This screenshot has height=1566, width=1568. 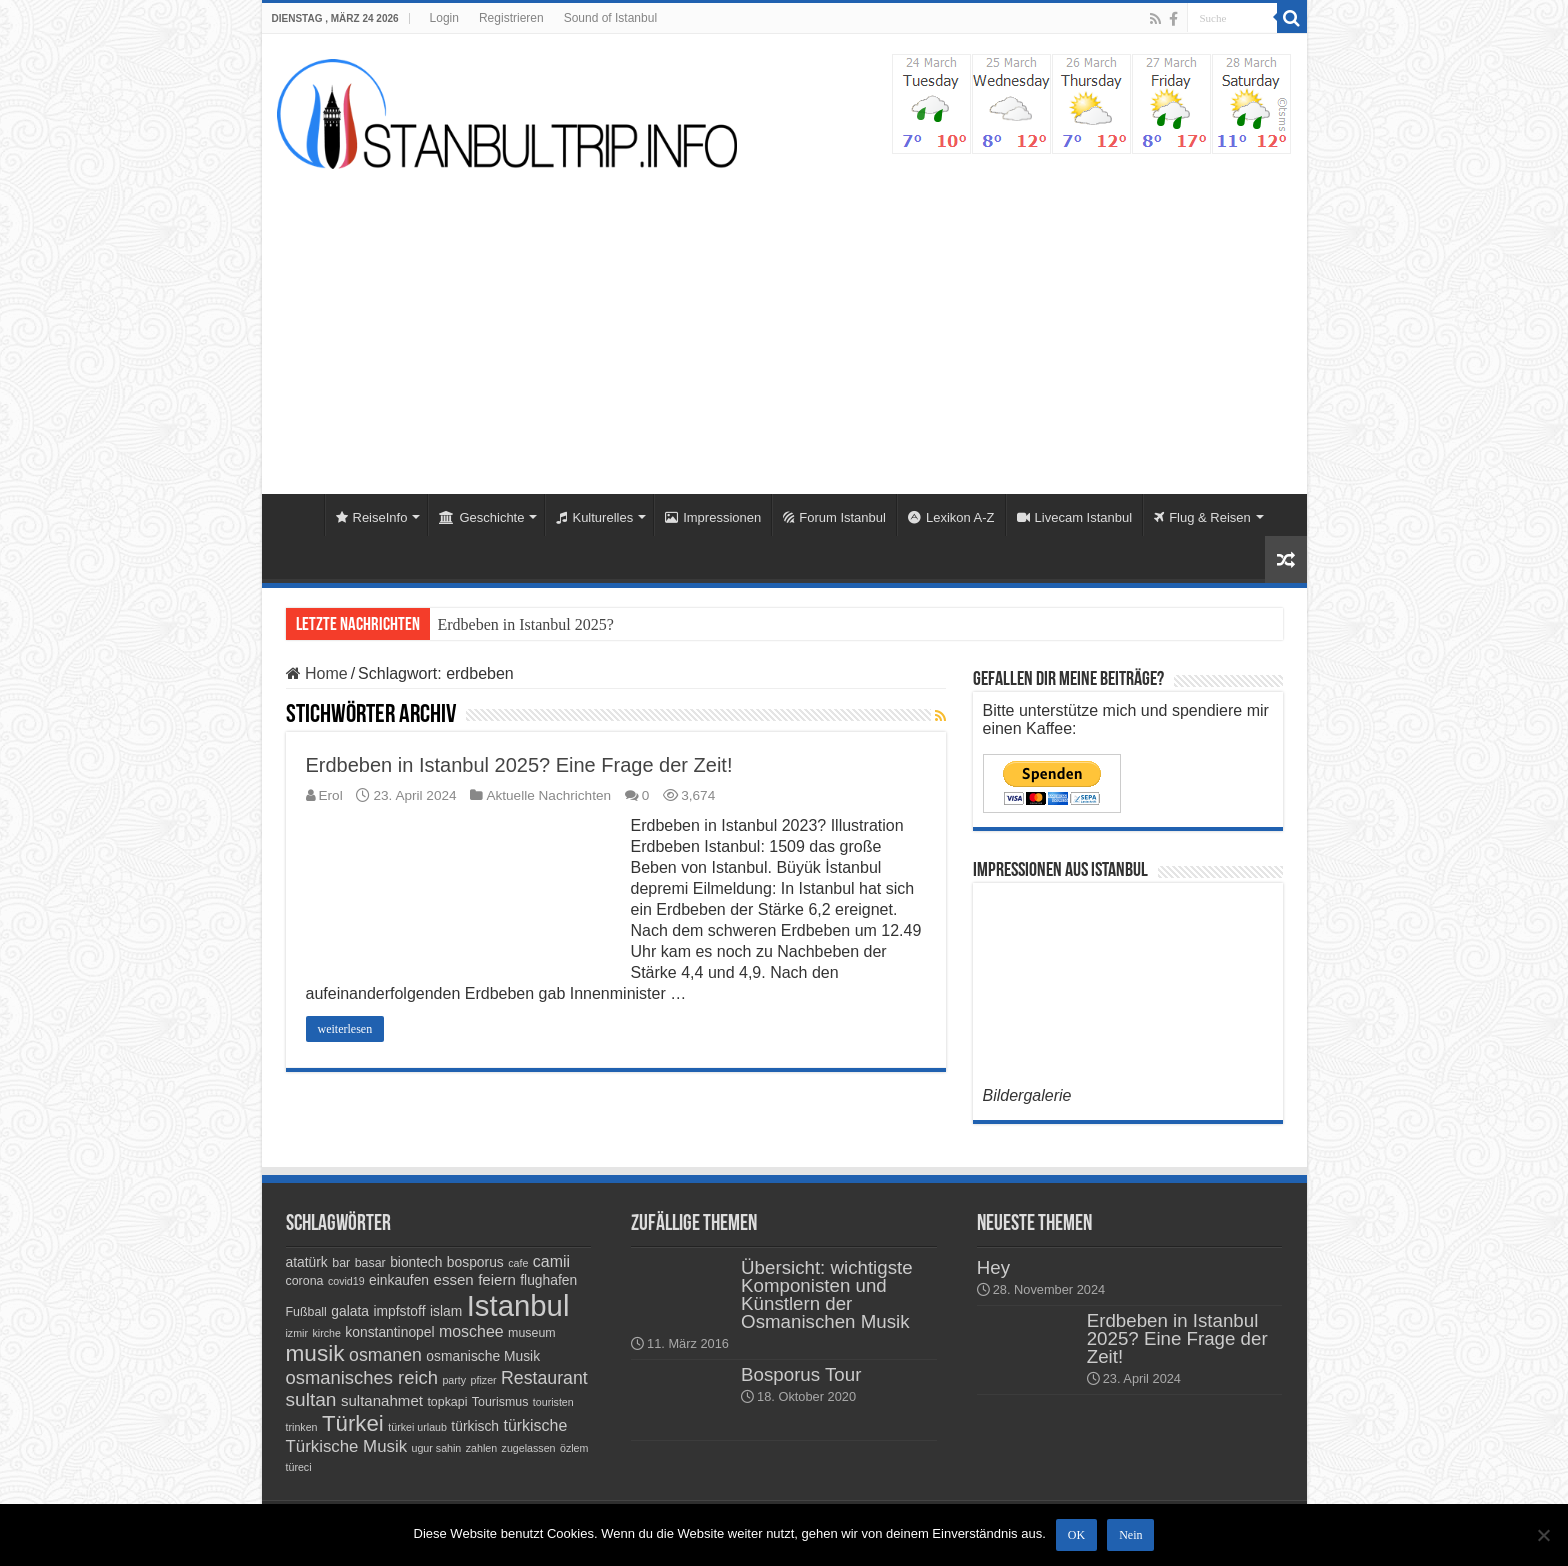 I want to click on OK, so click(x=1076, y=1535).